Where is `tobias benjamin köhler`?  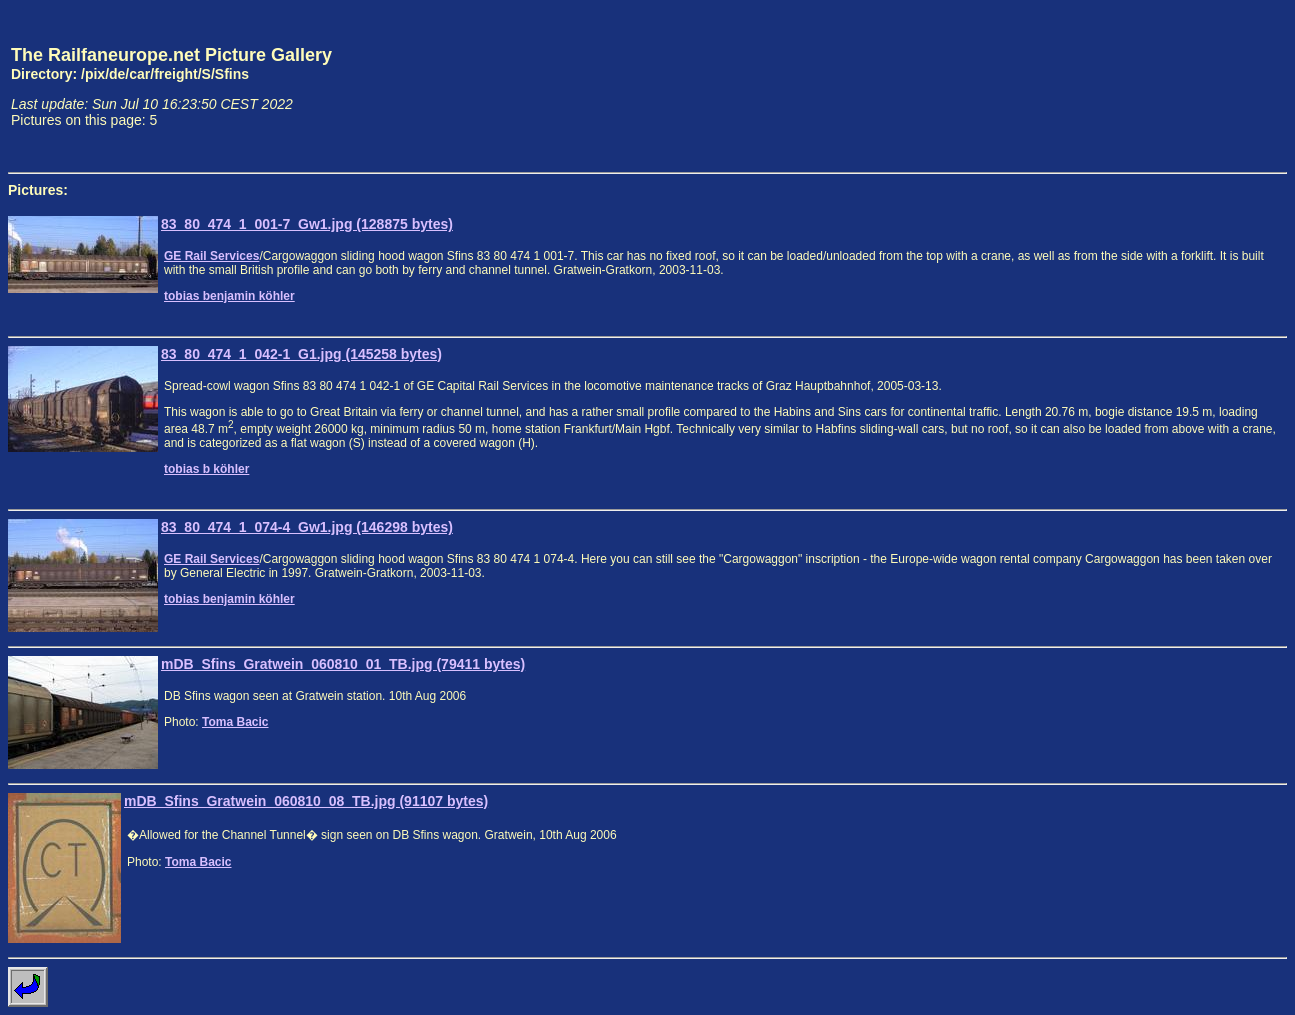
tobias benjamin köhler is located at coordinates (229, 296).